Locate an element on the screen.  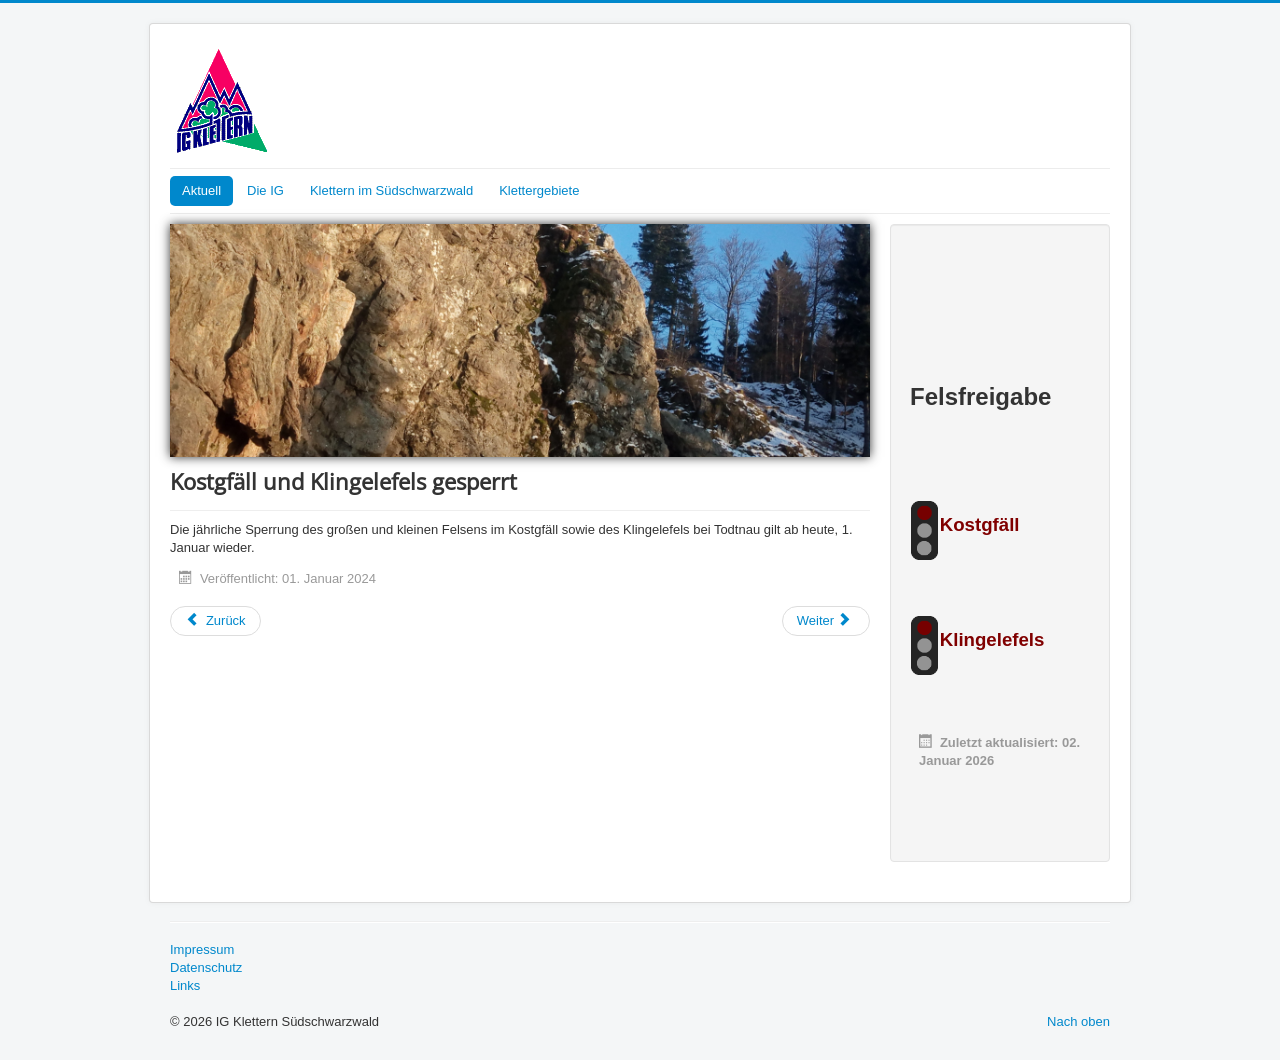
Klingelefels is located at coordinates (992, 639).